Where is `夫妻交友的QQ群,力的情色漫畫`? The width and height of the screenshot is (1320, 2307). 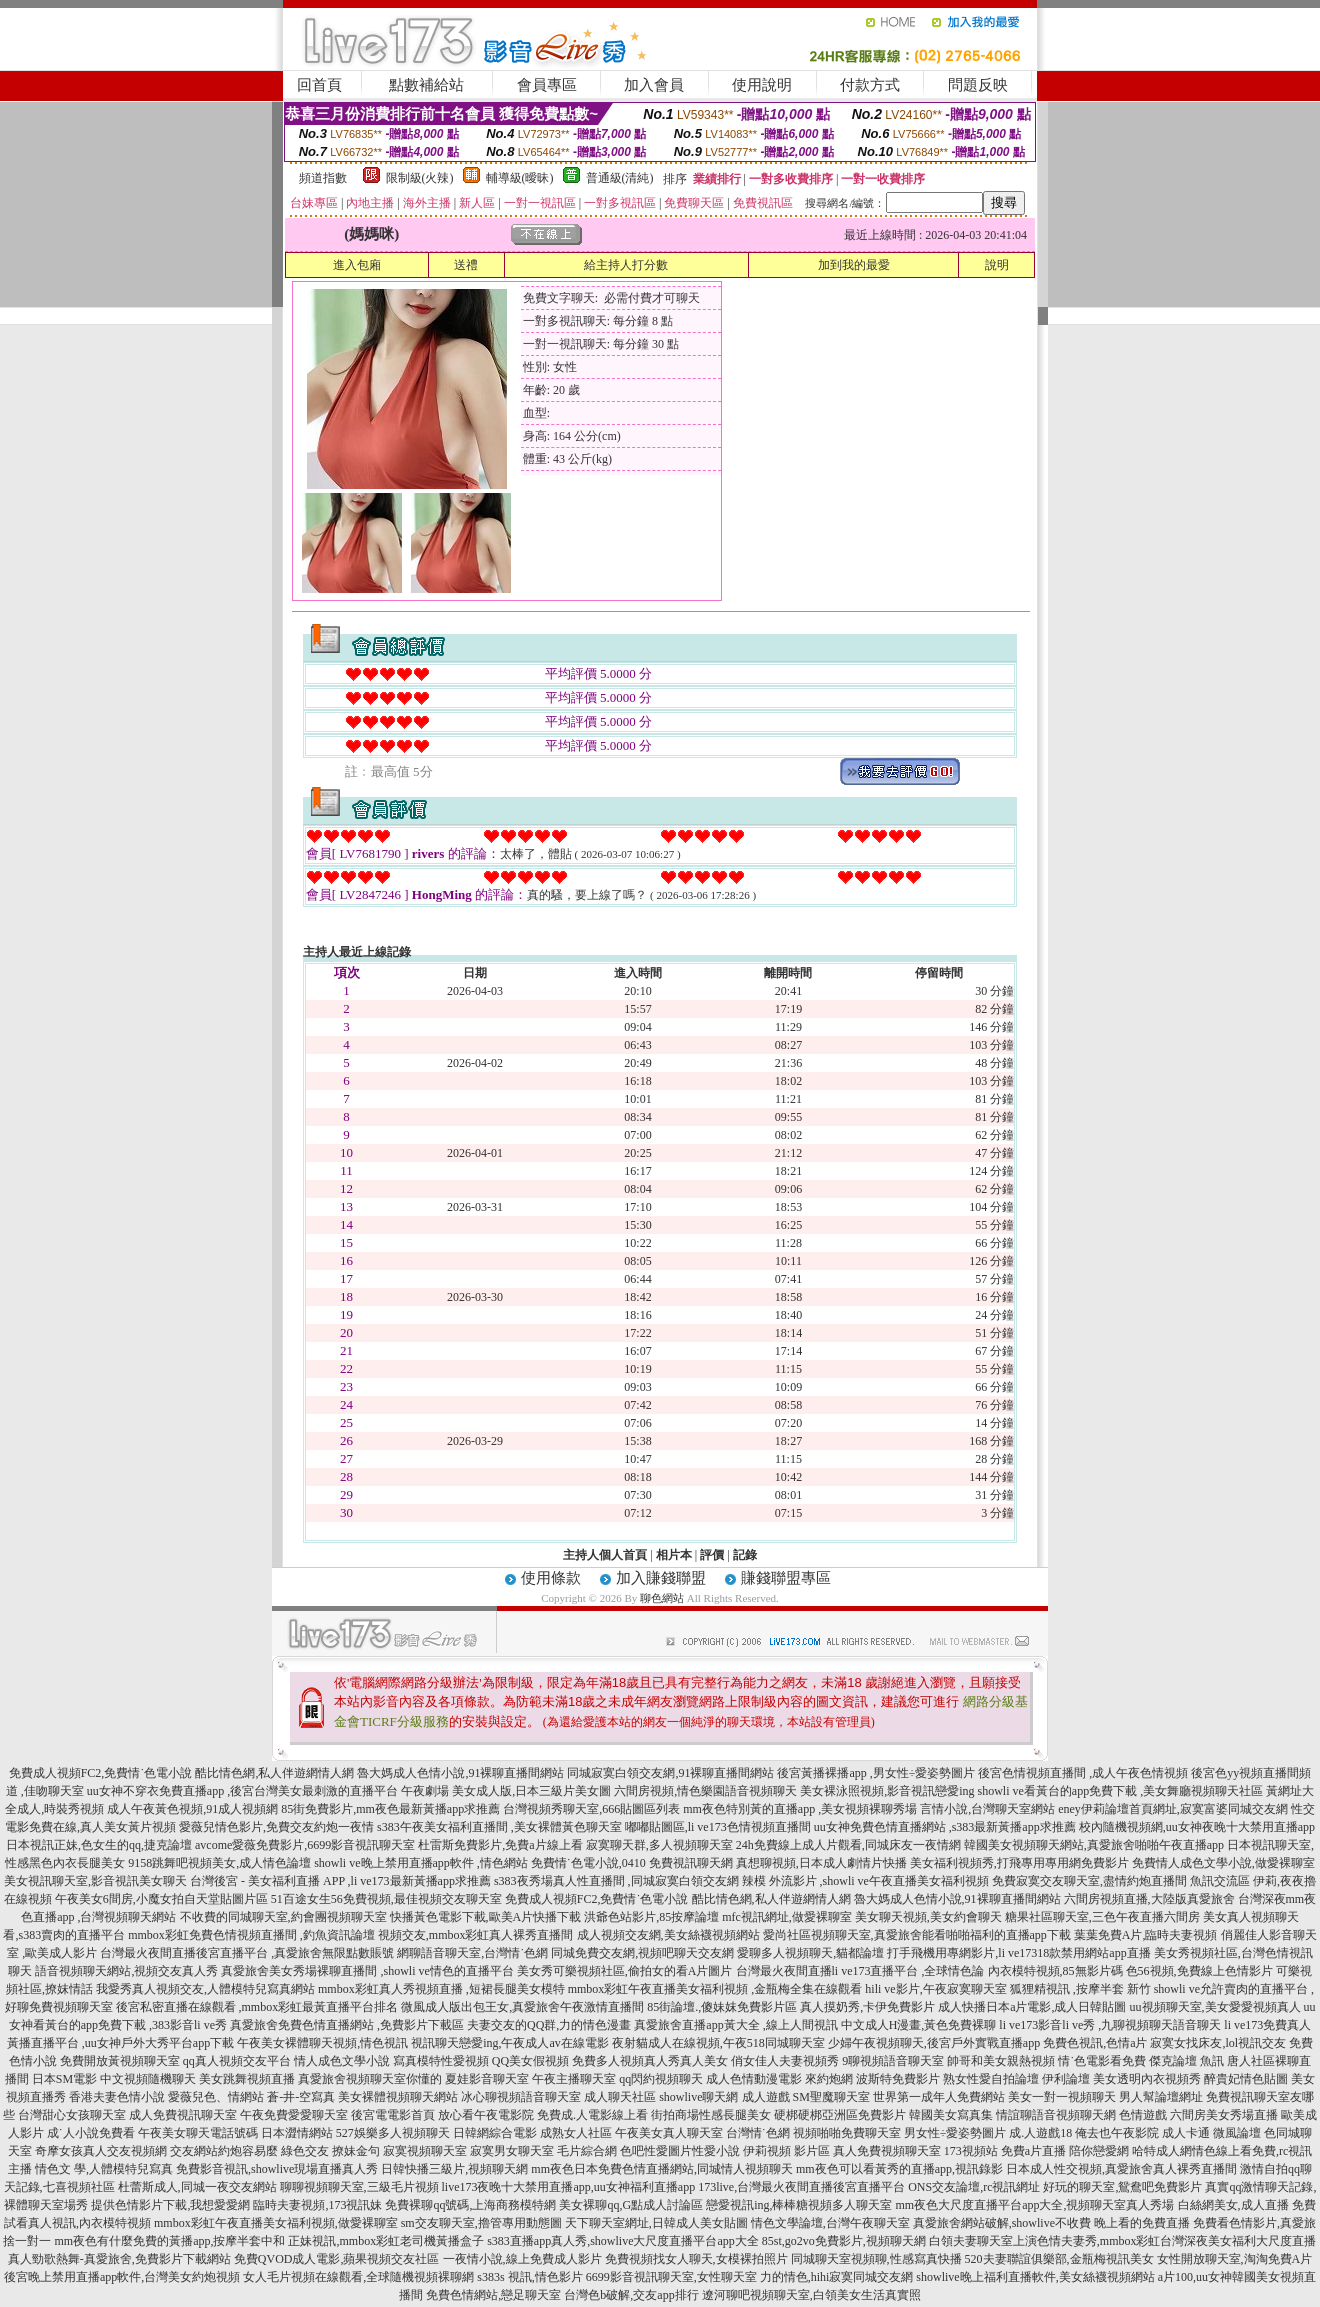
夫妻交友的QQ群,力的情色漫畫 is located at coordinates (549, 2025).